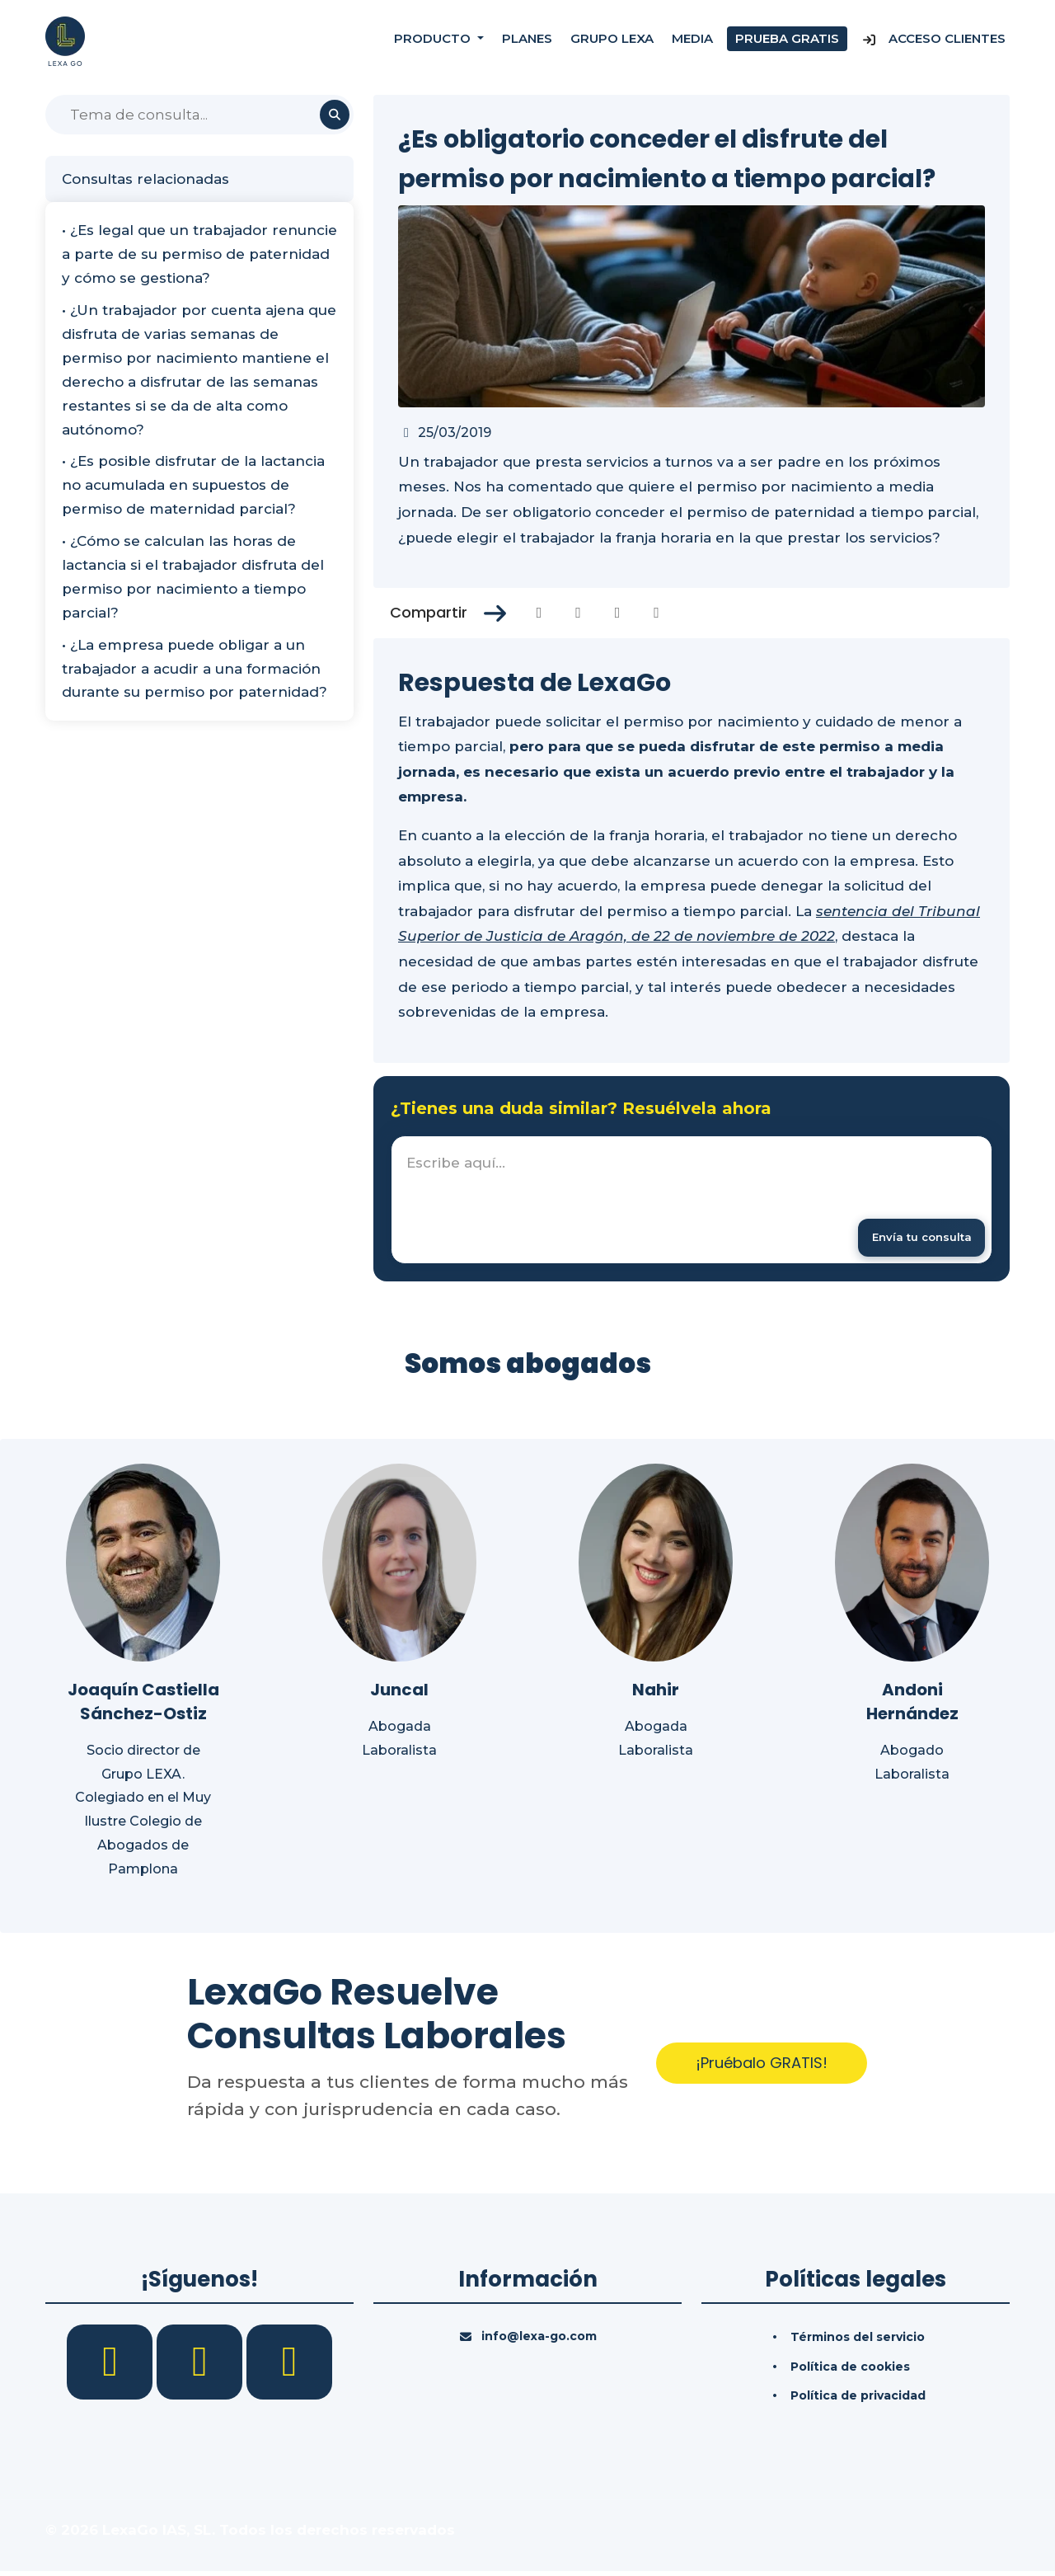  Describe the element at coordinates (201, 2365) in the screenshot. I see `[LinkedIn]` at that location.